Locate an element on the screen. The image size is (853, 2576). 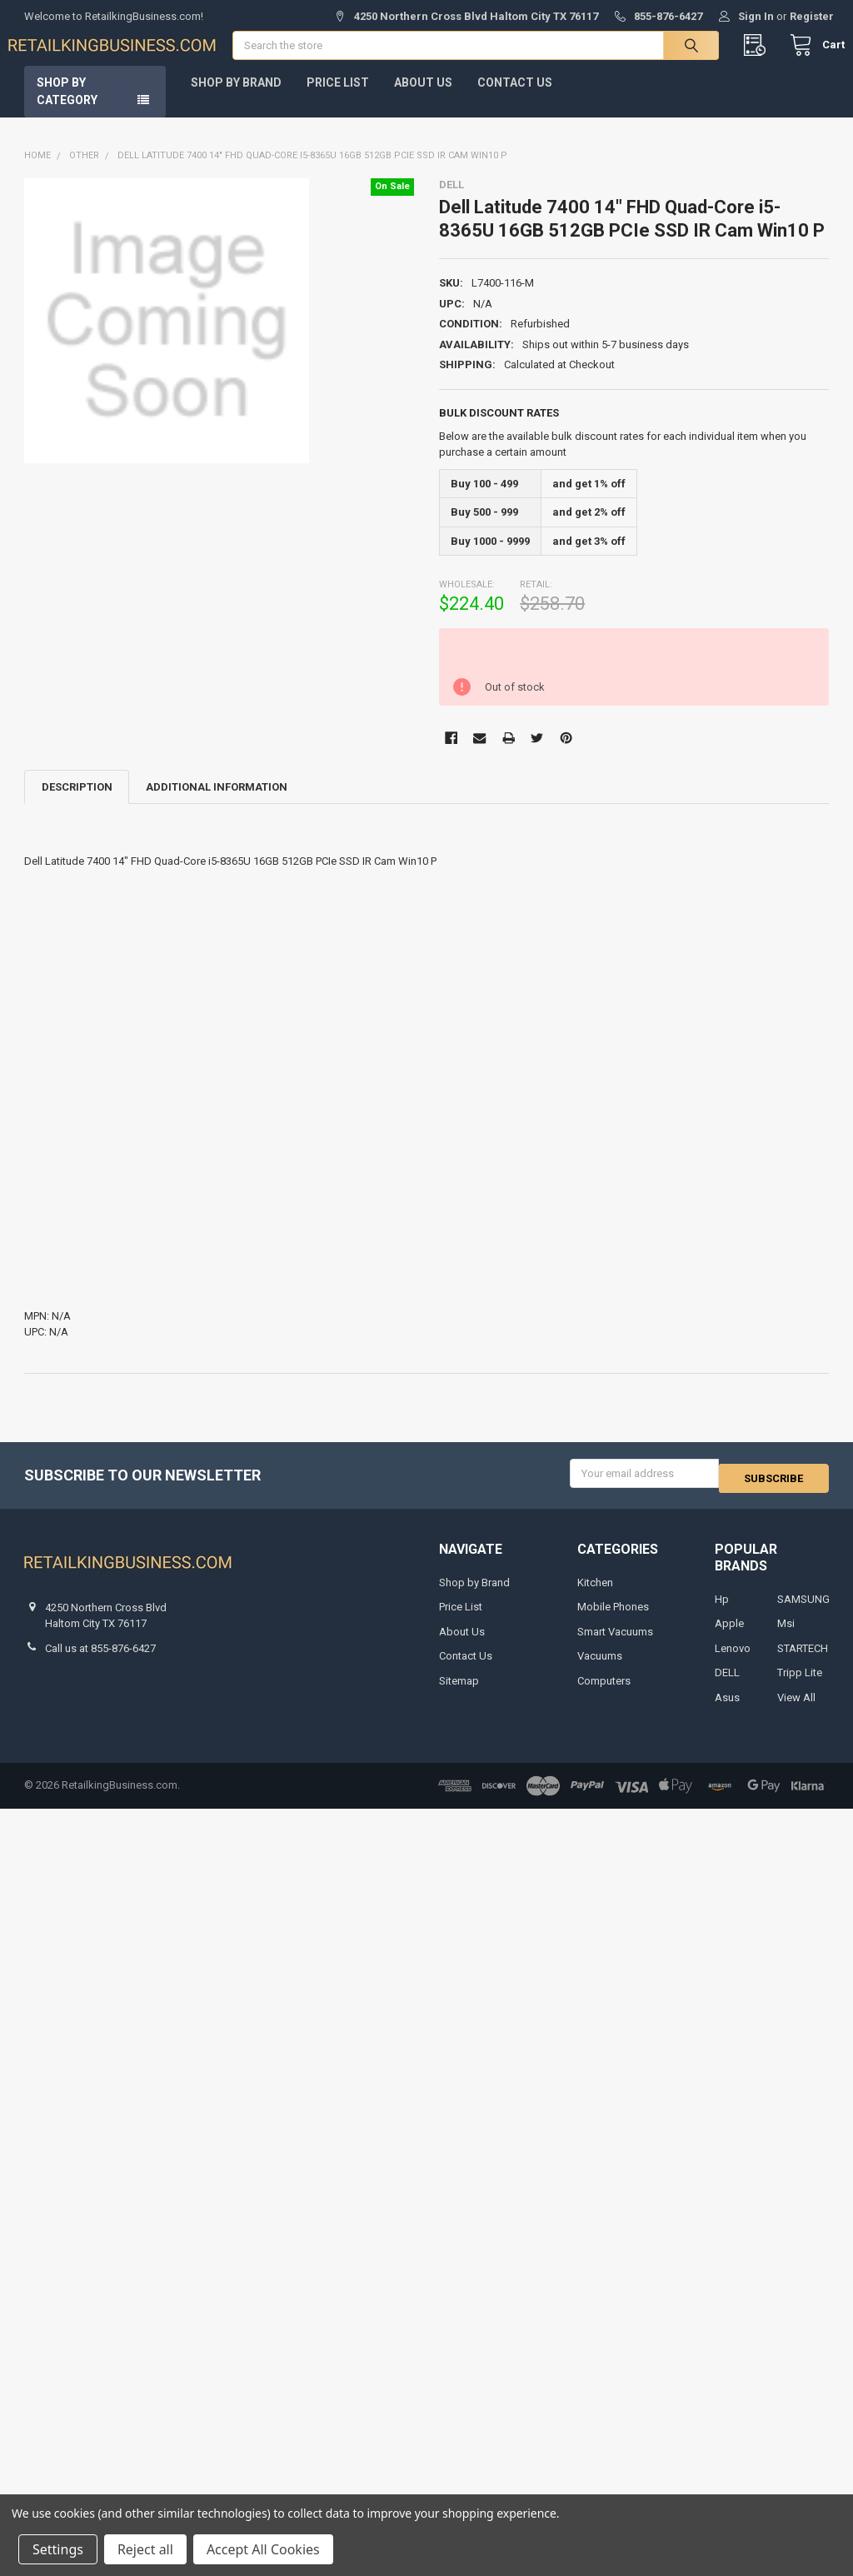
Shop by Category is located at coordinates (67, 107).